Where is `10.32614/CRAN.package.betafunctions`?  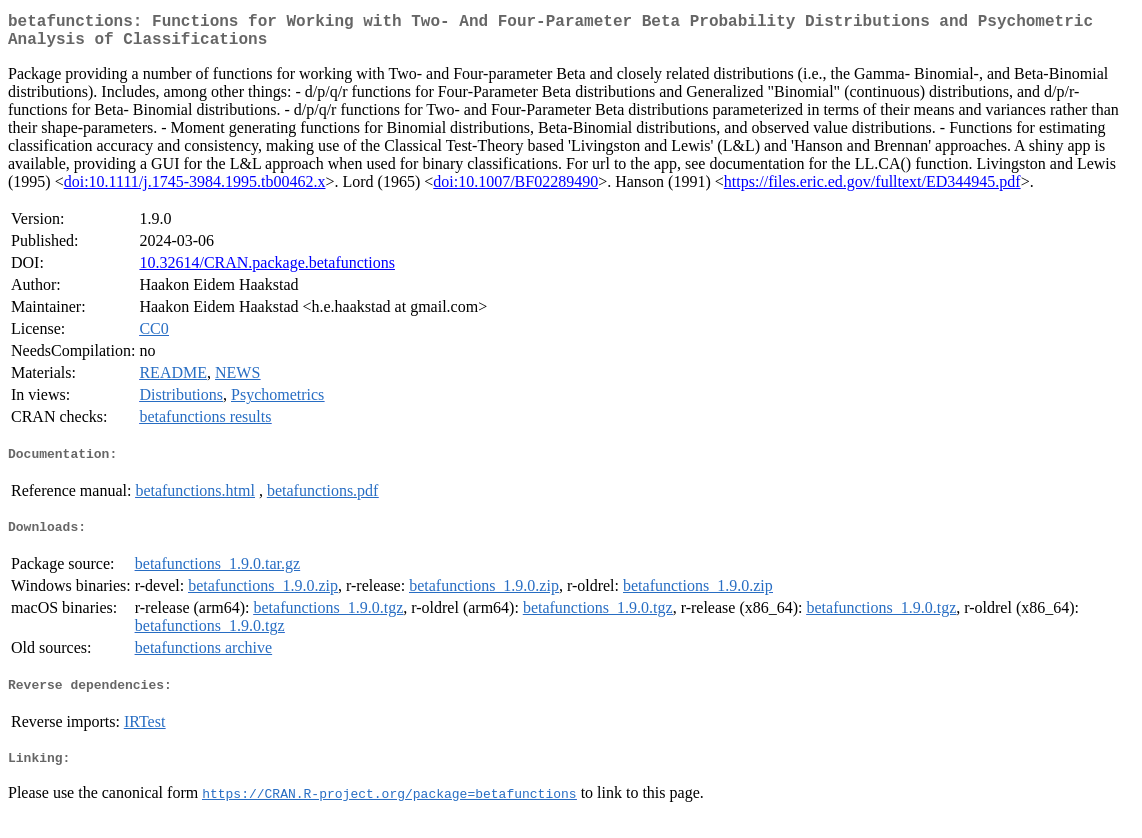 10.32614/CRAN.package.betafunctions is located at coordinates (267, 270).